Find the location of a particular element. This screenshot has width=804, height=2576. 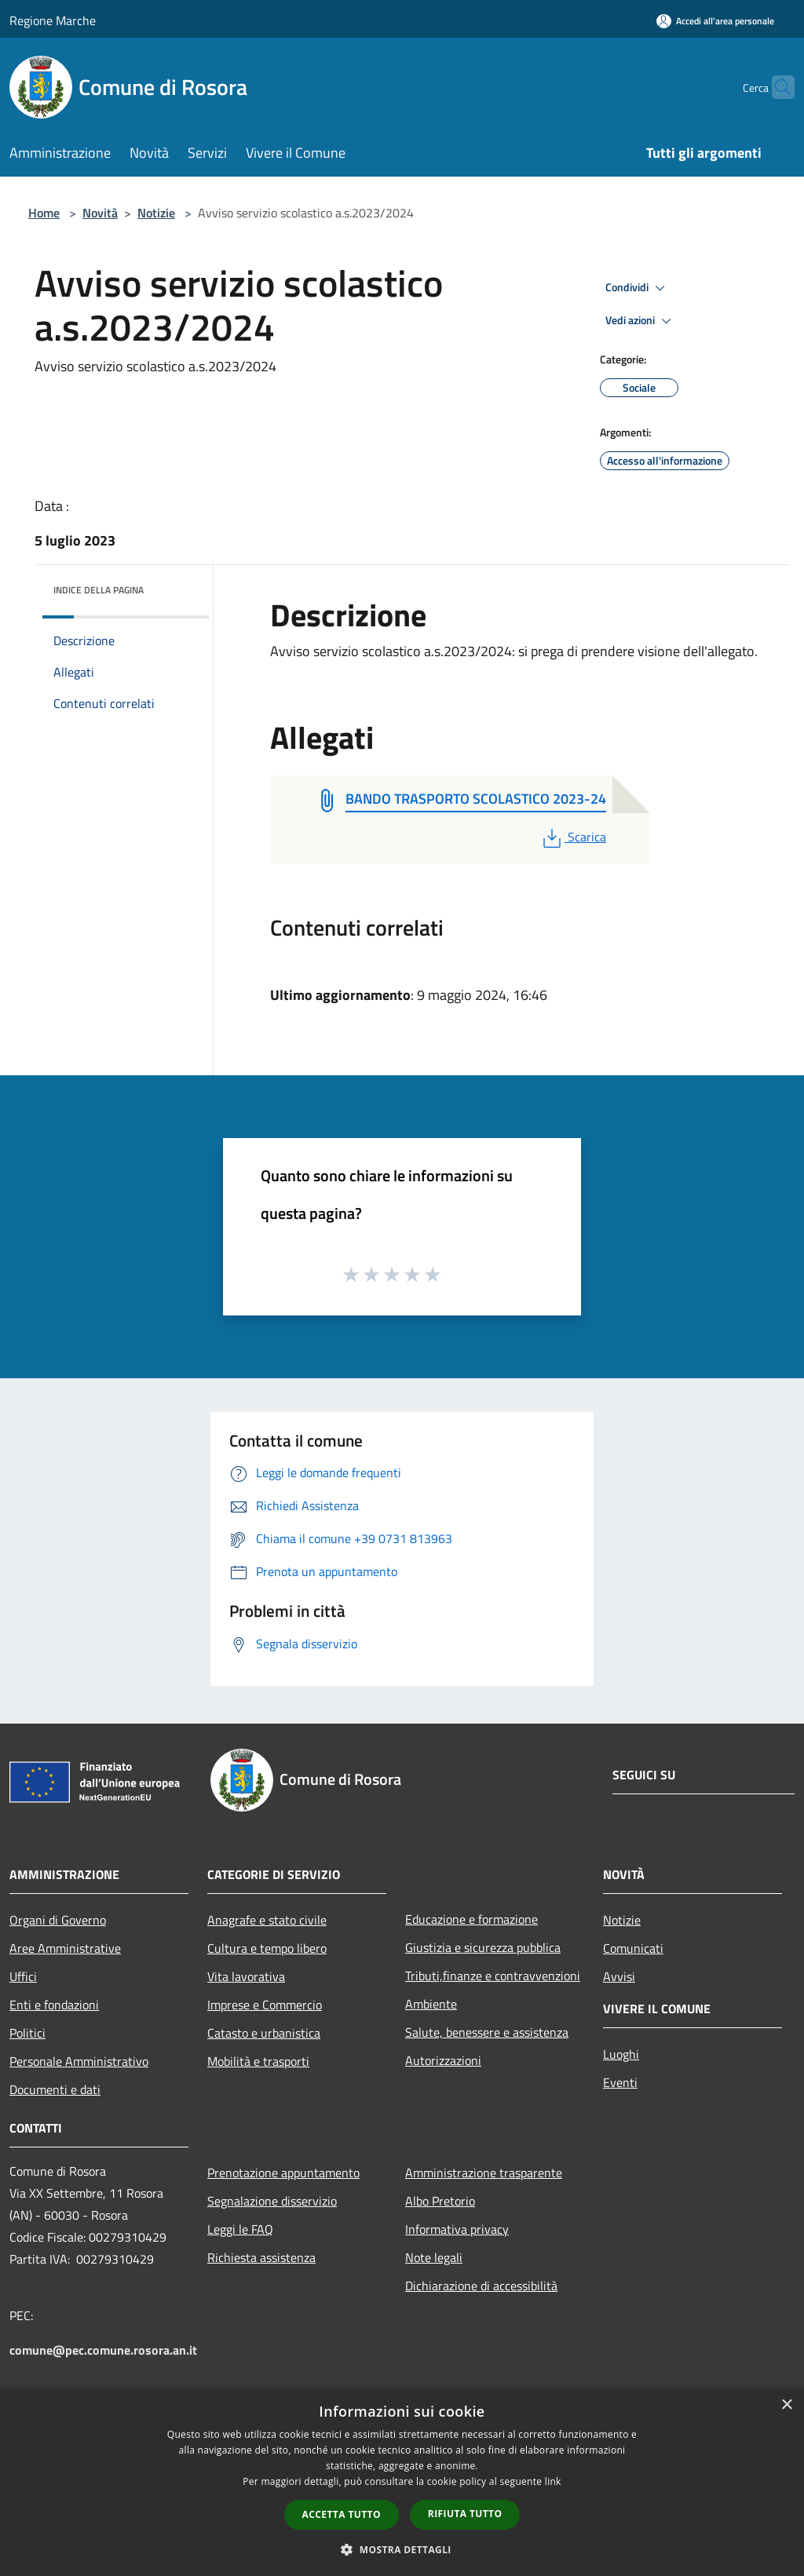

Amministrazione trasparente is located at coordinates (483, 2172).